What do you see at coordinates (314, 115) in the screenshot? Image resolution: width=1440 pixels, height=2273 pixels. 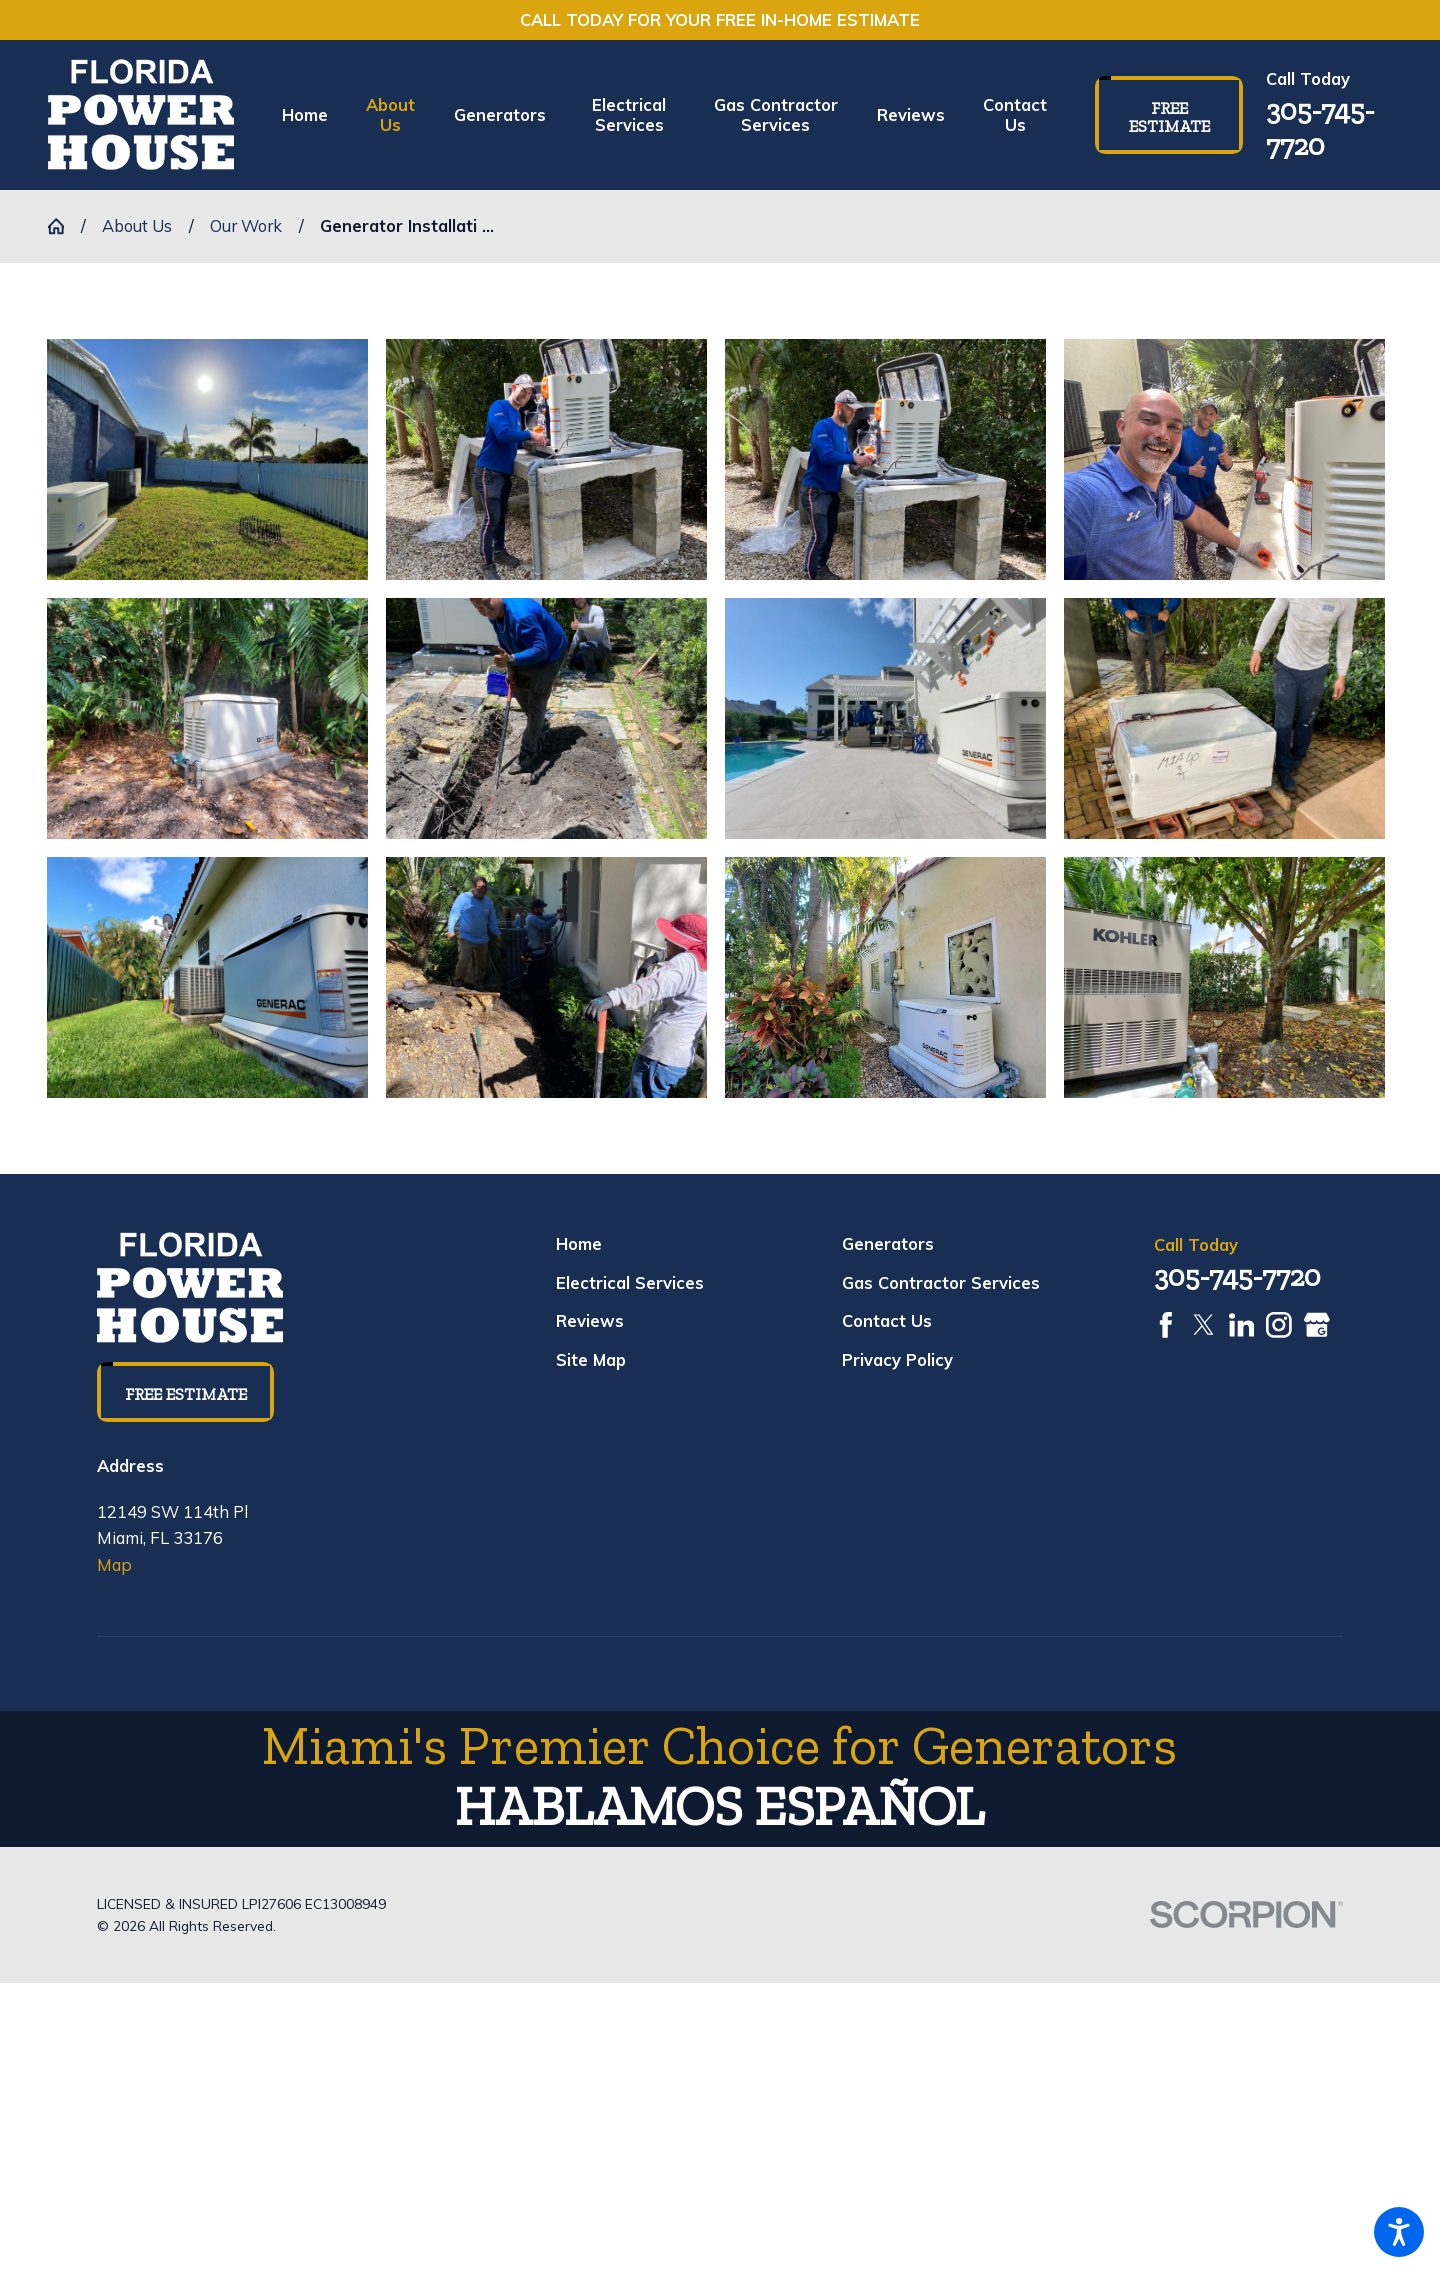 I see `[menuitem]` at bounding box center [314, 115].